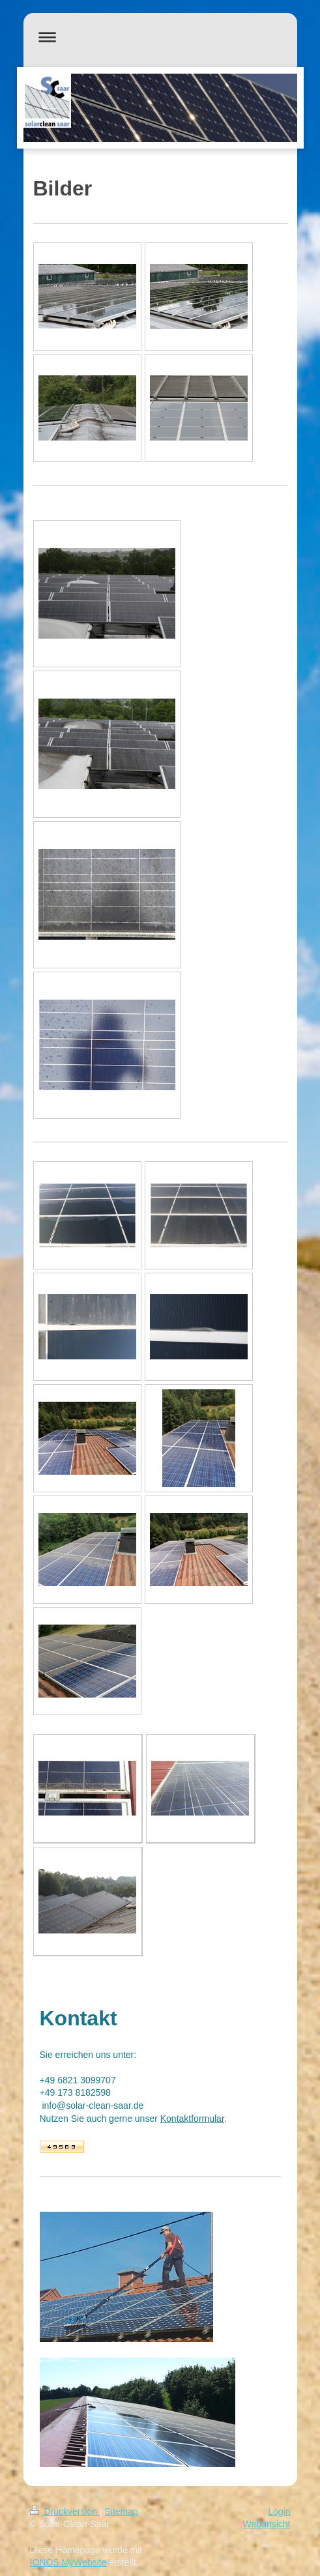 This screenshot has height=2576, width=320. I want to click on Druckversion, so click(65, 2511).